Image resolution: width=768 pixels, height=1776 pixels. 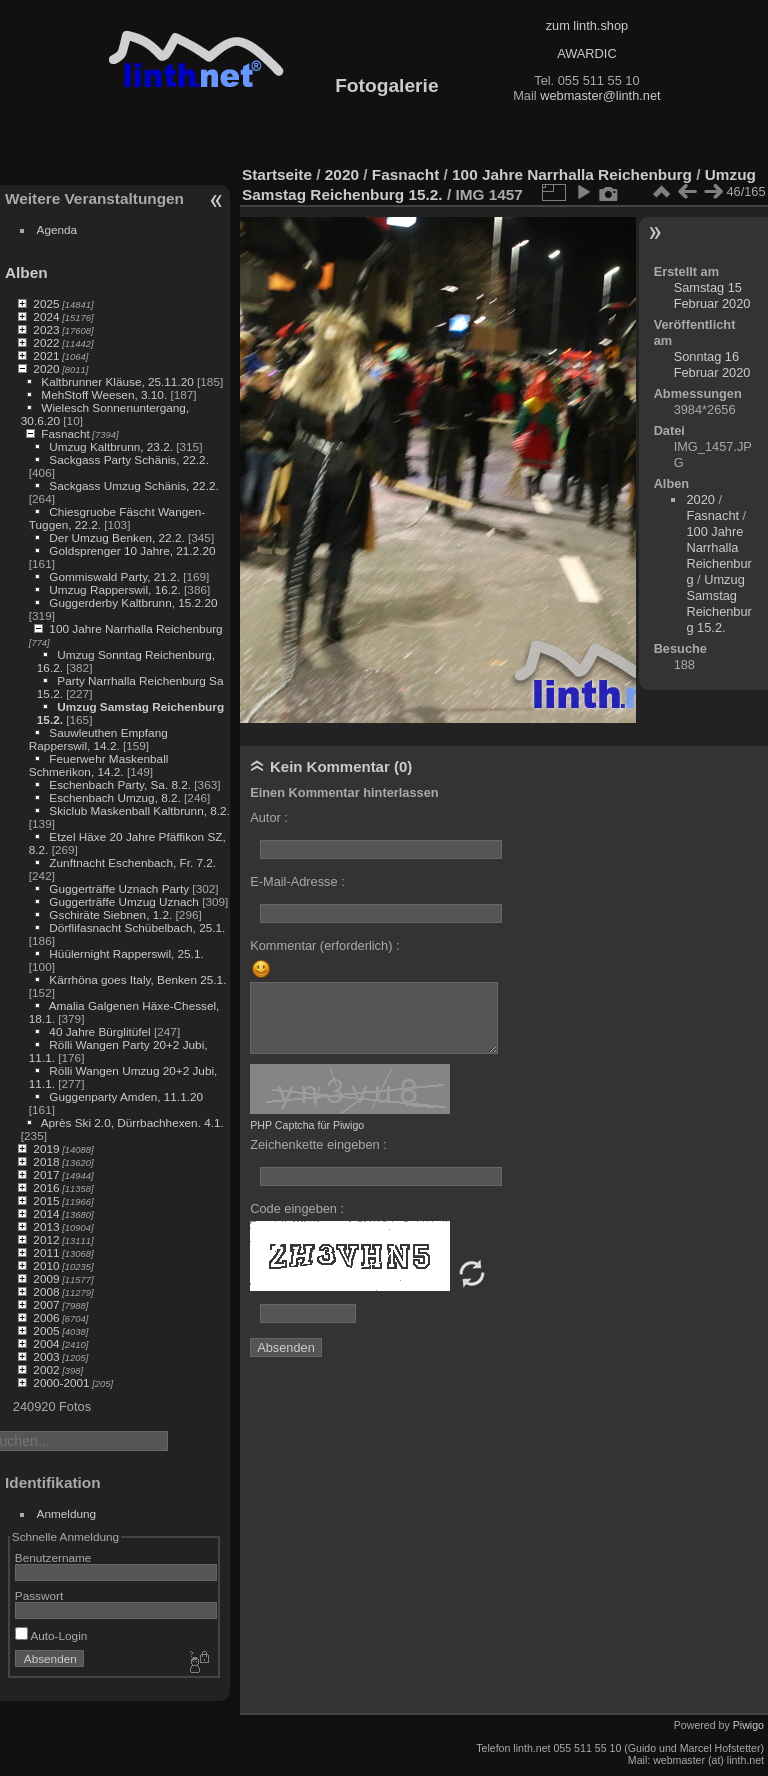 I want to click on 2000-2001, so click(x=61, y=1382).